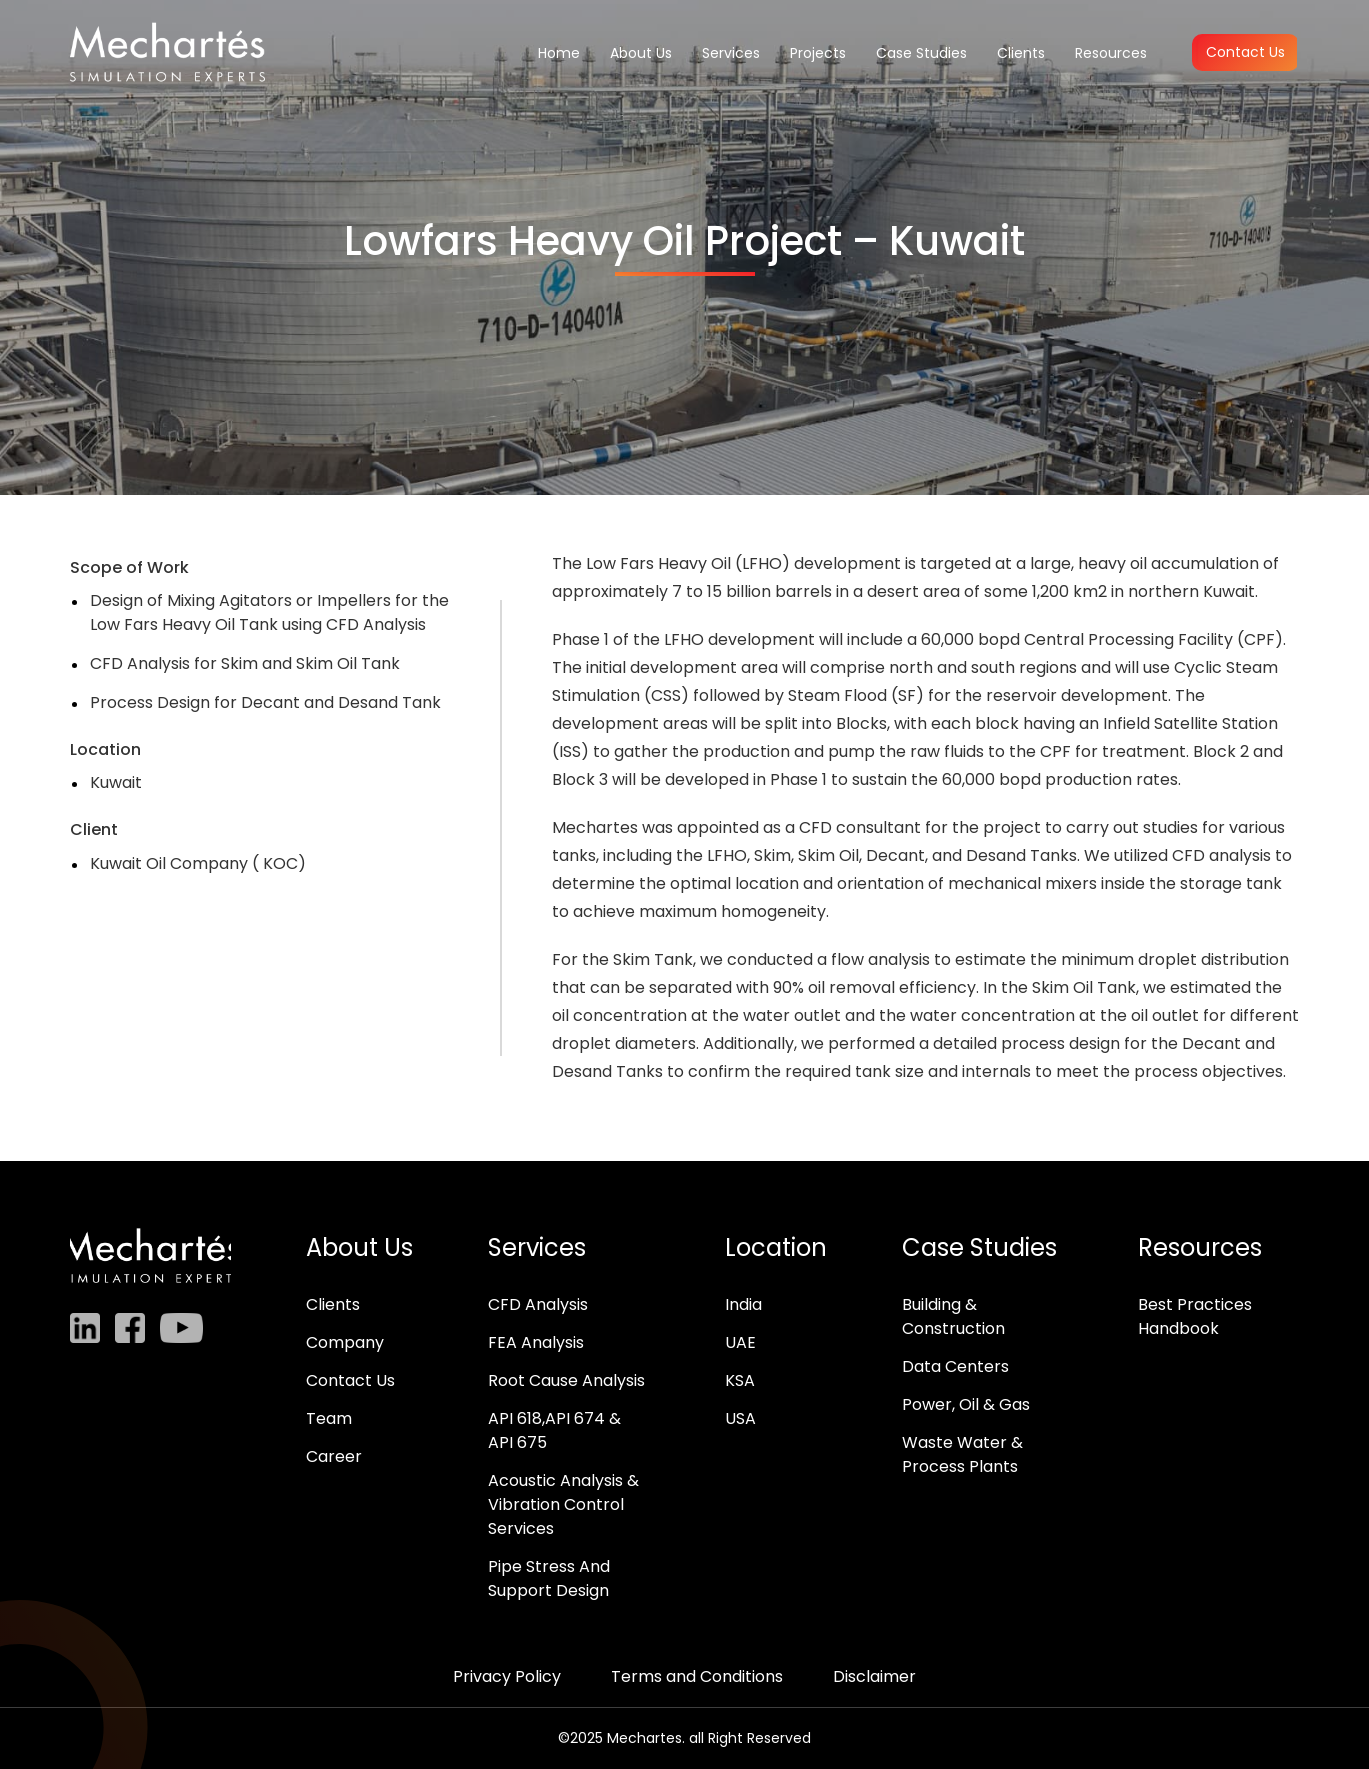 This screenshot has width=1369, height=1769. Describe the element at coordinates (536, 1342) in the screenshot. I see `FEA Analysis` at that location.